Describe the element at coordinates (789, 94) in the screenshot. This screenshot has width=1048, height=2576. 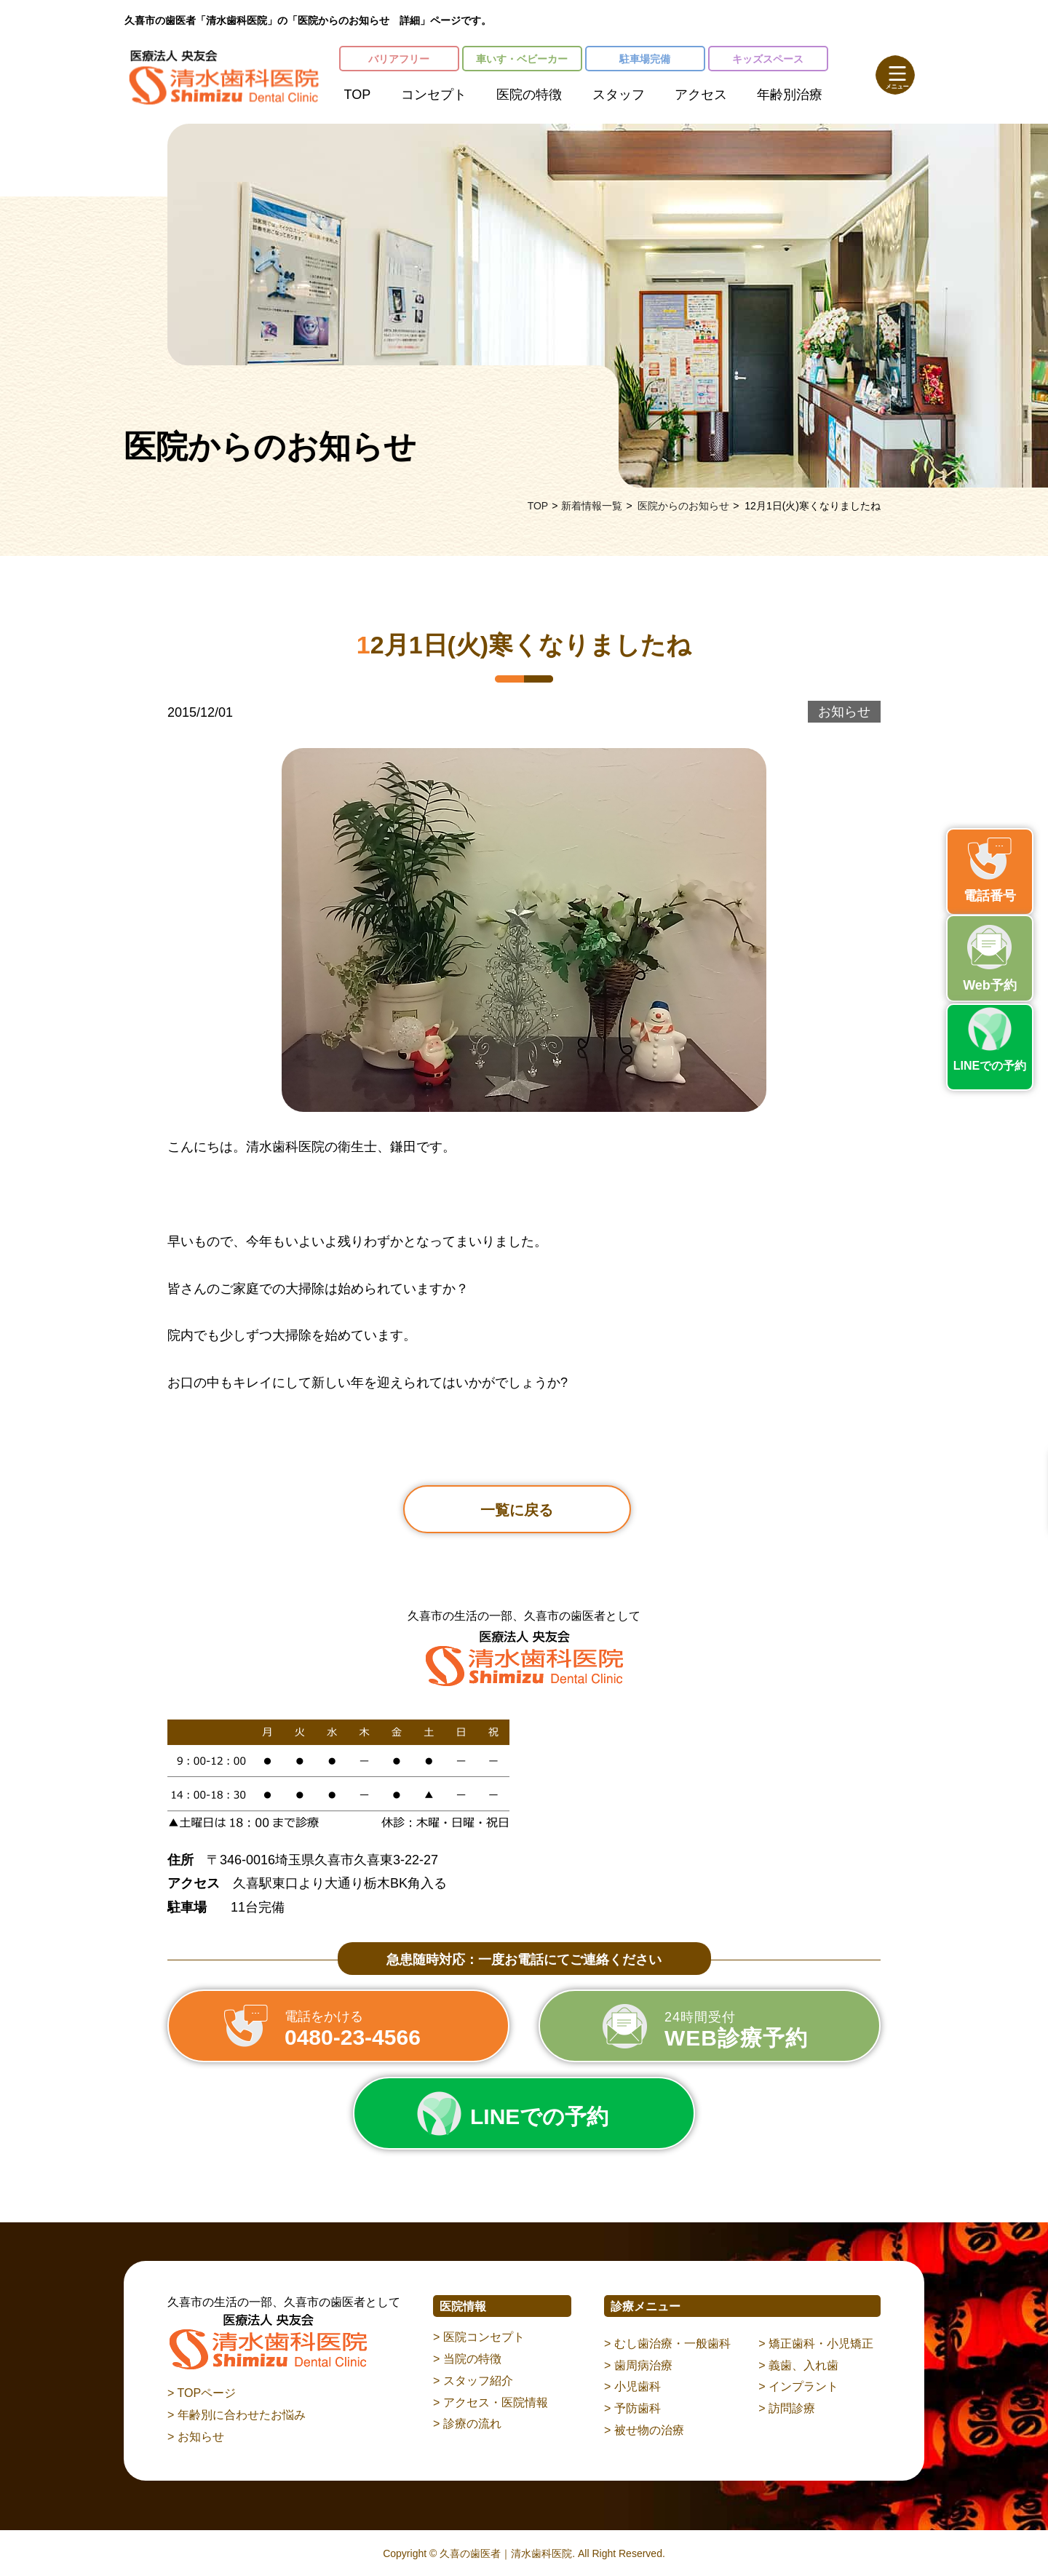
I see `年齢別治療` at that location.